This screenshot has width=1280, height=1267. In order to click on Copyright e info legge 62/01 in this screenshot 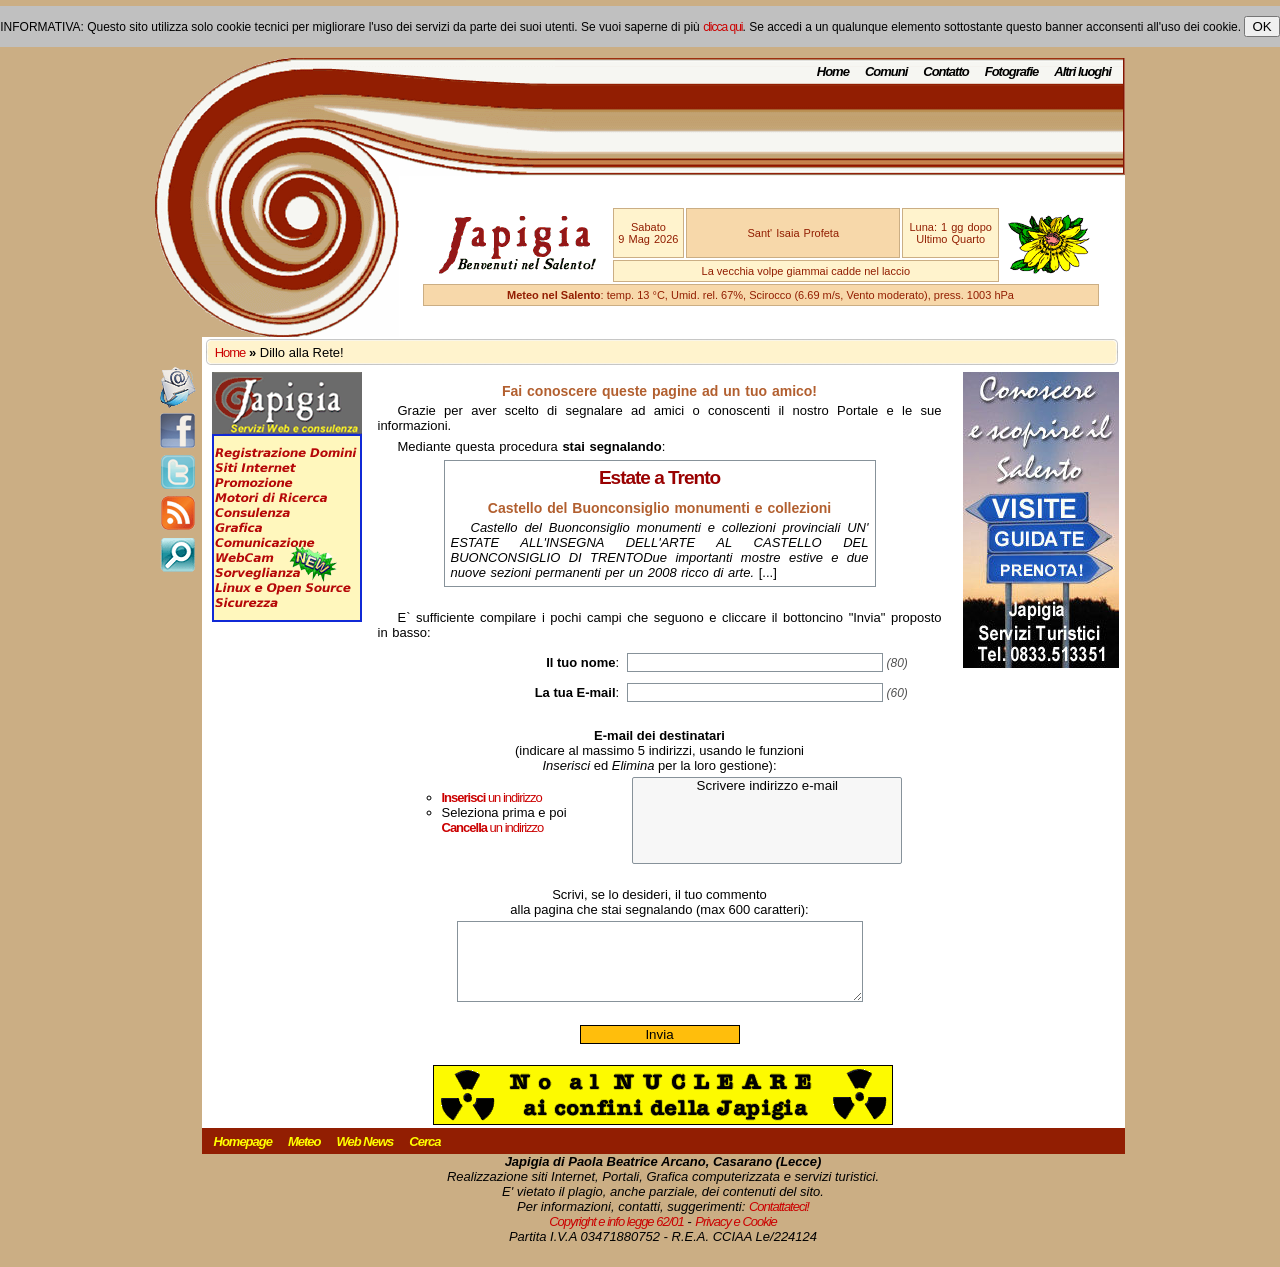, I will do `click(616, 1236)`.